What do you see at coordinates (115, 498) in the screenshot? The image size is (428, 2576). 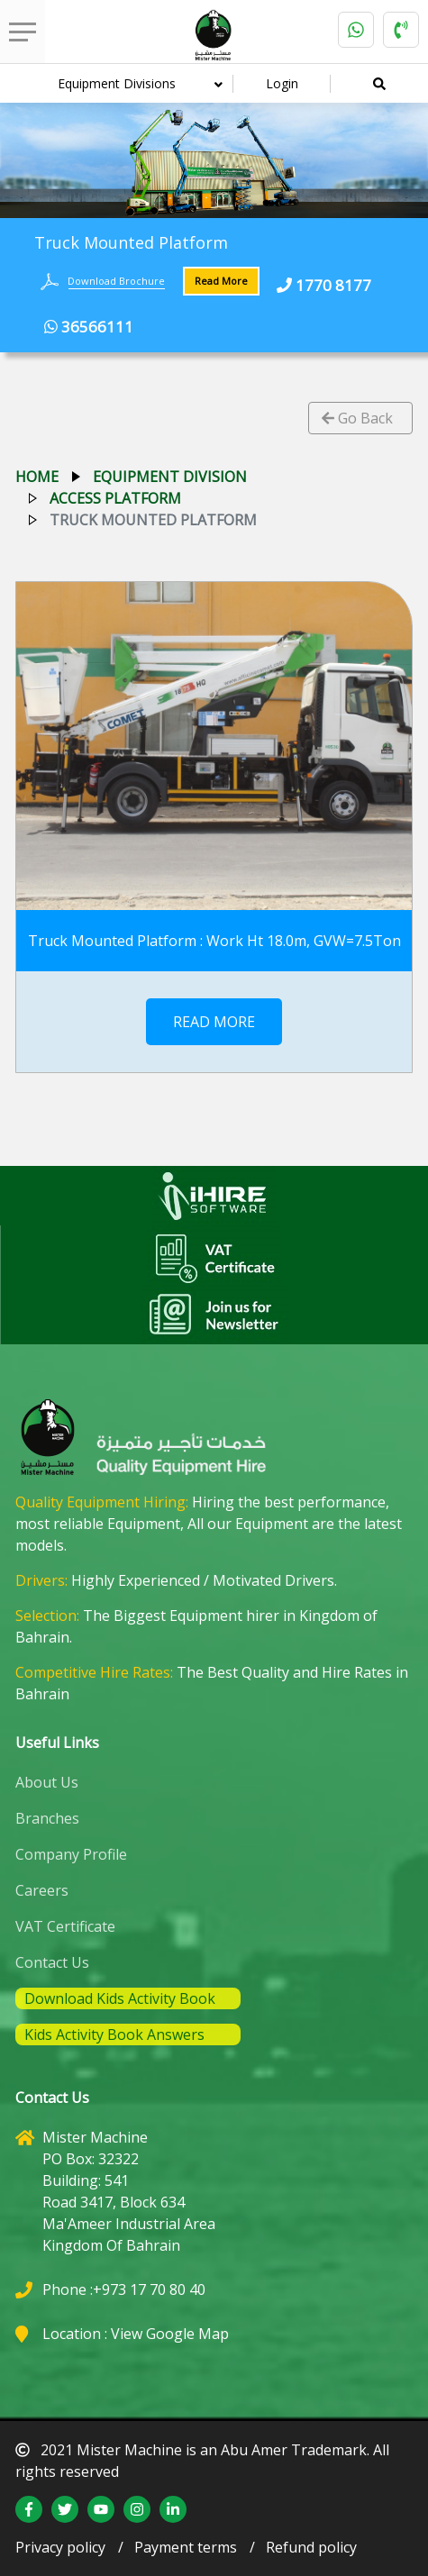 I see `access platform` at bounding box center [115, 498].